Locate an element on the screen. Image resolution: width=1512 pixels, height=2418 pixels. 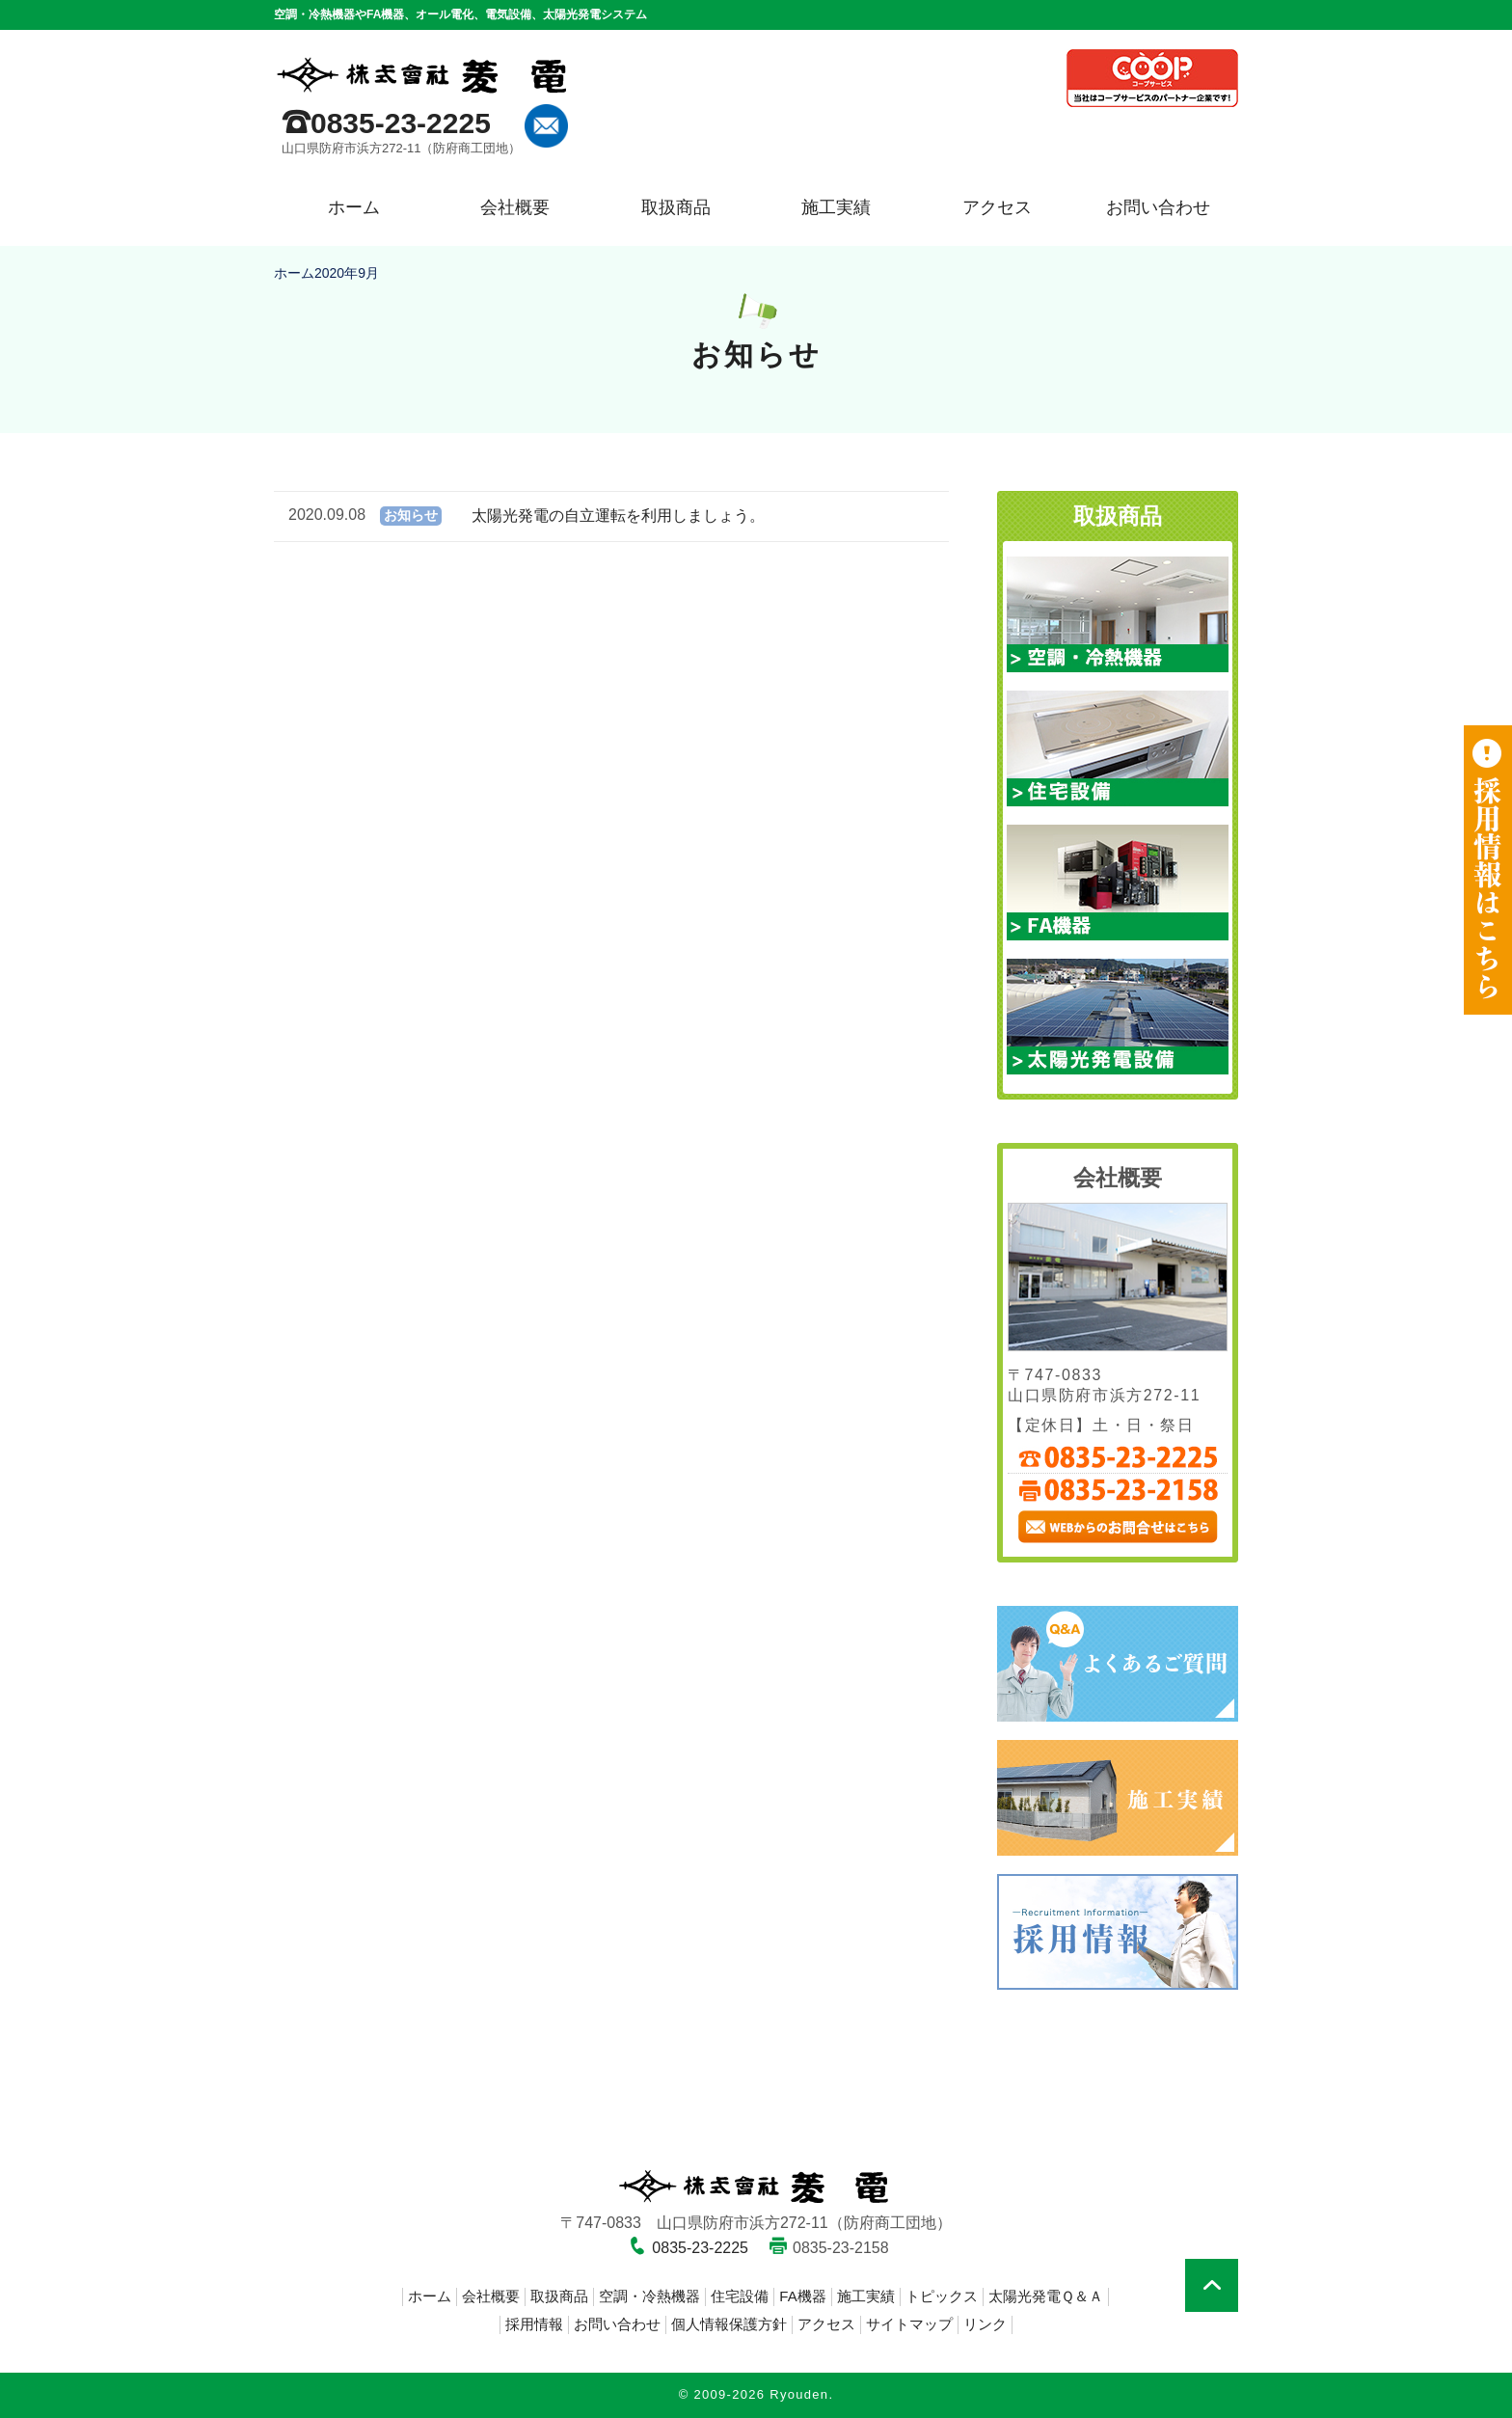
リンク is located at coordinates (985, 2324).